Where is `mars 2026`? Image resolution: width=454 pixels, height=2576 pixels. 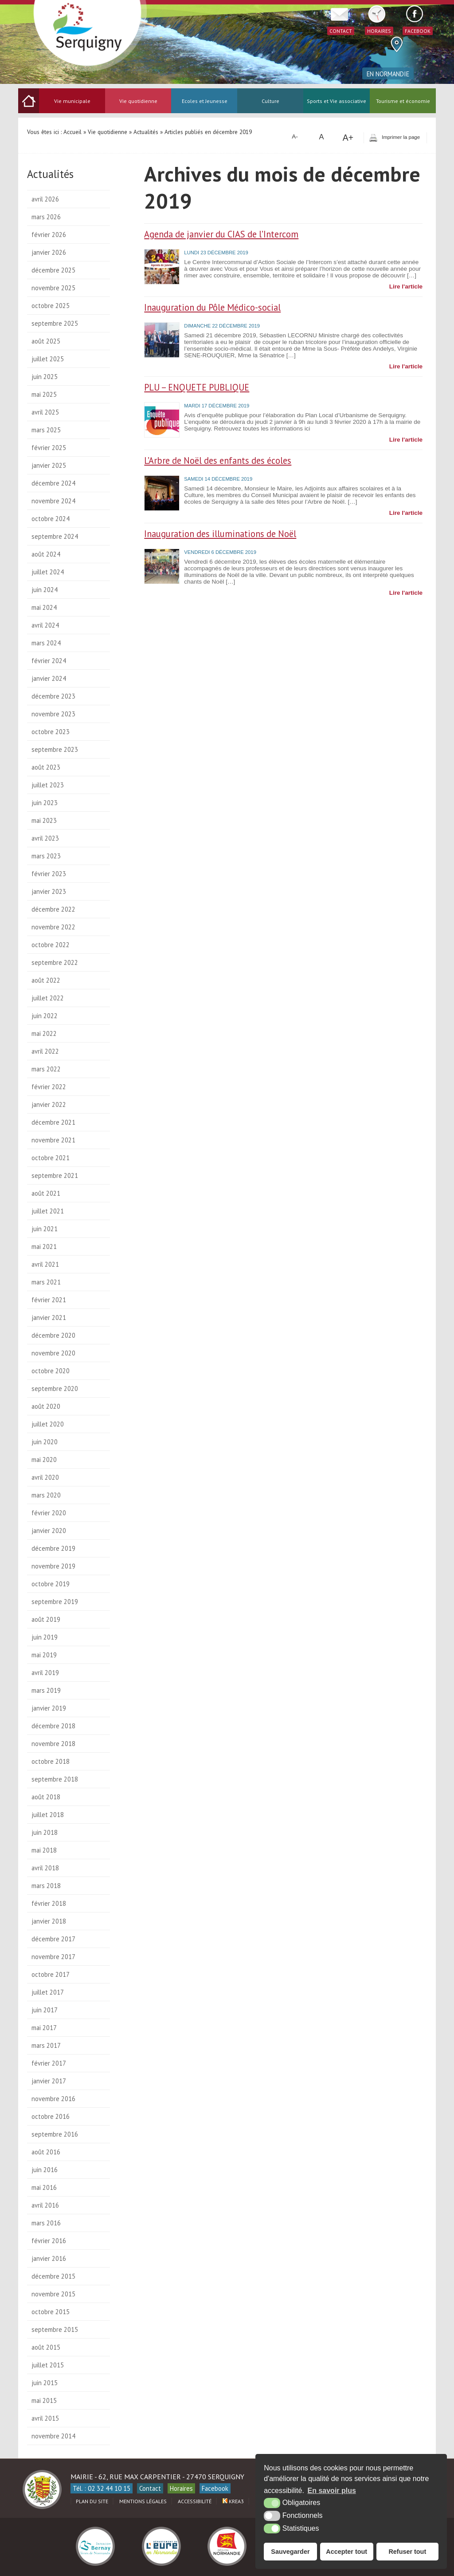
mars 2026 is located at coordinates (46, 217).